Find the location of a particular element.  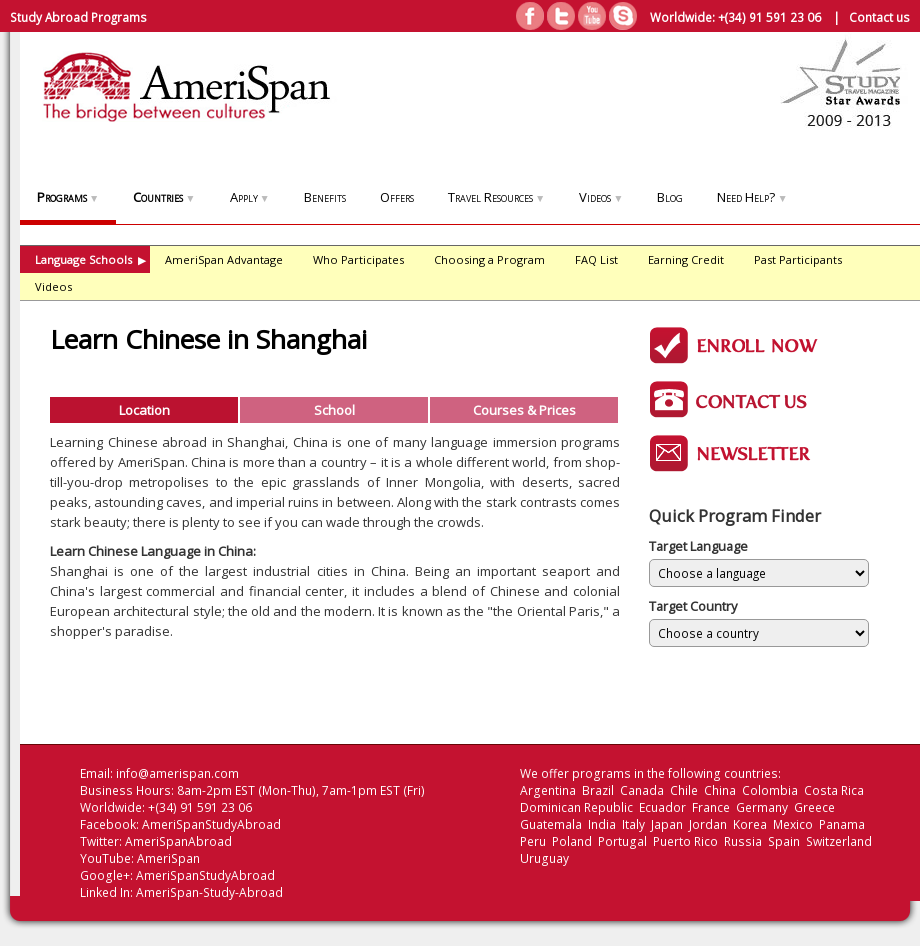

AmeriSpan Advantage is located at coordinates (224, 259).